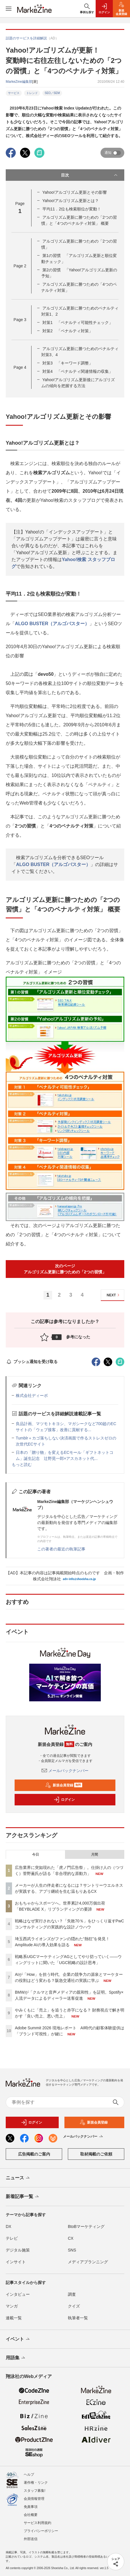 The image size is (130, 2576). Describe the element at coordinates (61, 1549) in the screenshot. I see `この著者の最近の執筆記事` at that location.